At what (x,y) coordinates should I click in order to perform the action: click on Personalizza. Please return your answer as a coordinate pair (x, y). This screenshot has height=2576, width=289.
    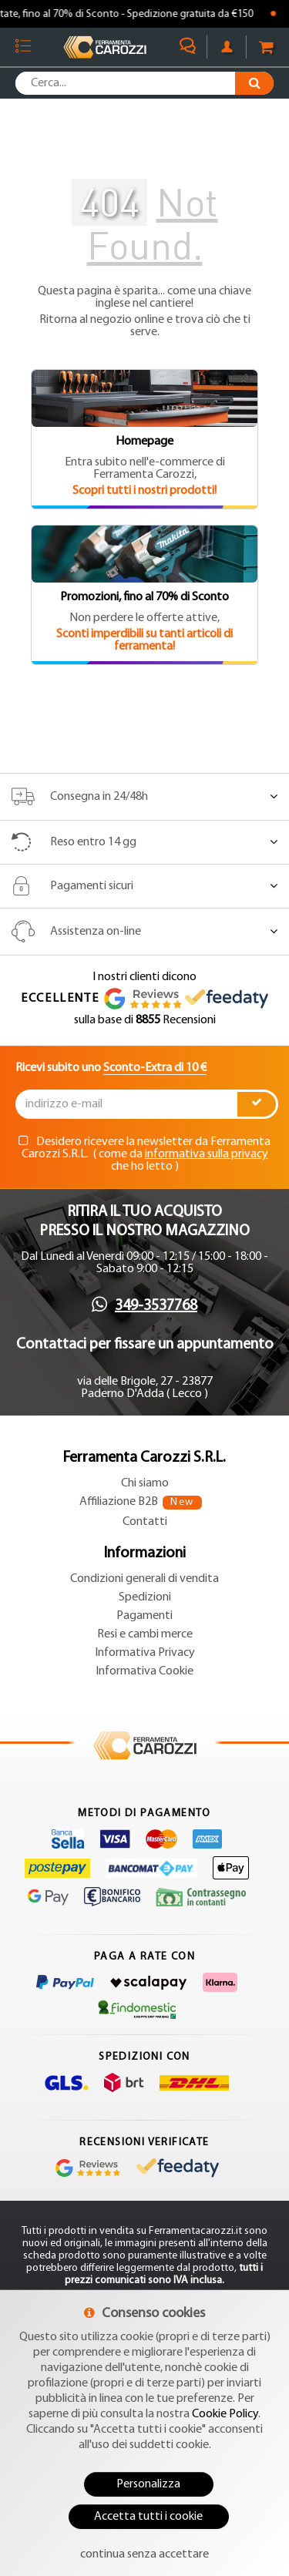
    Looking at the image, I should click on (148, 2484).